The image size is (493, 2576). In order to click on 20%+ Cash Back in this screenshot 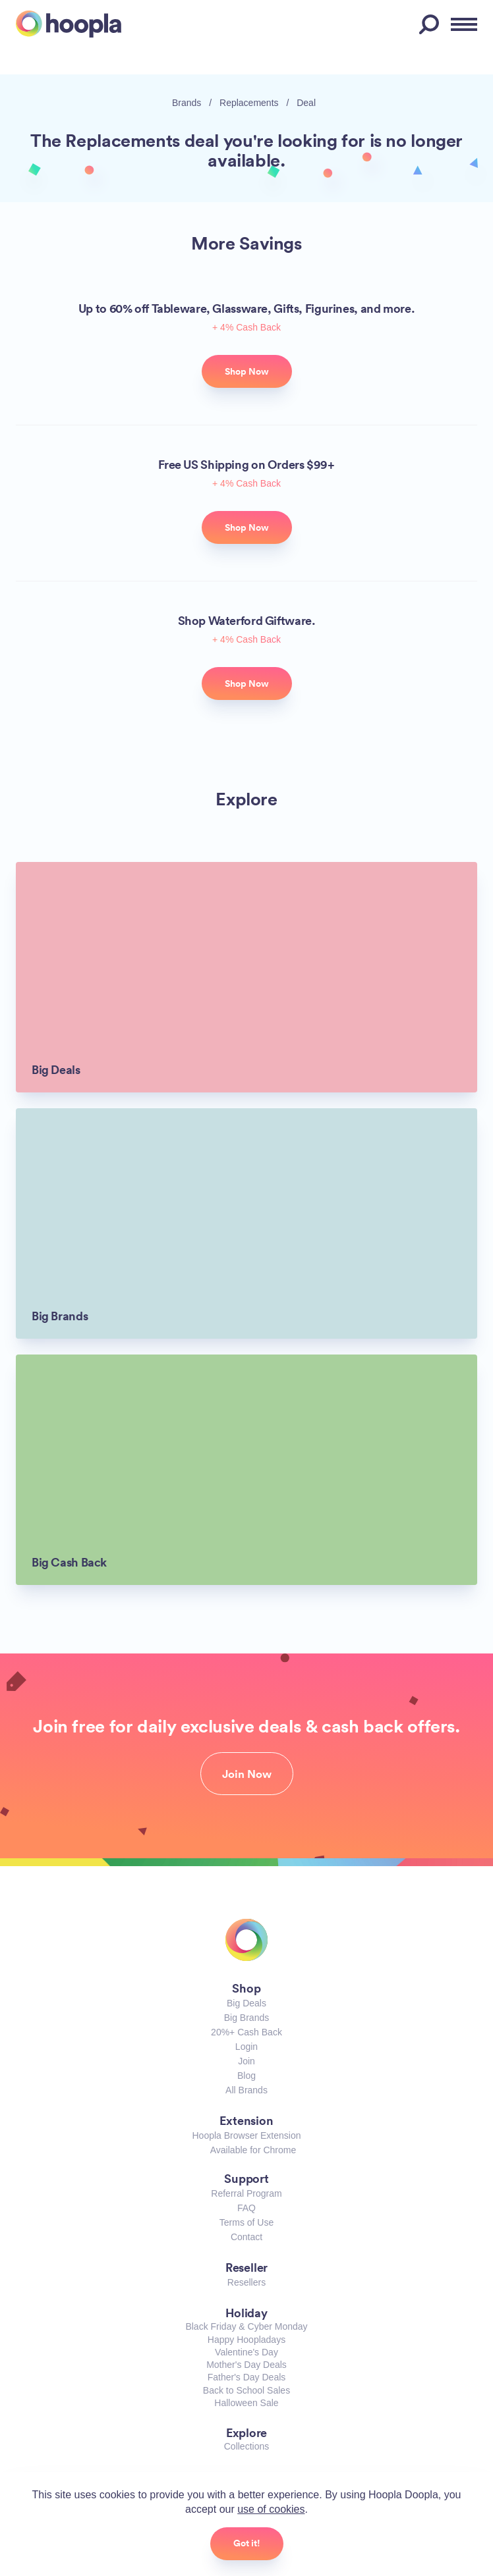, I will do `click(246, 2032)`.